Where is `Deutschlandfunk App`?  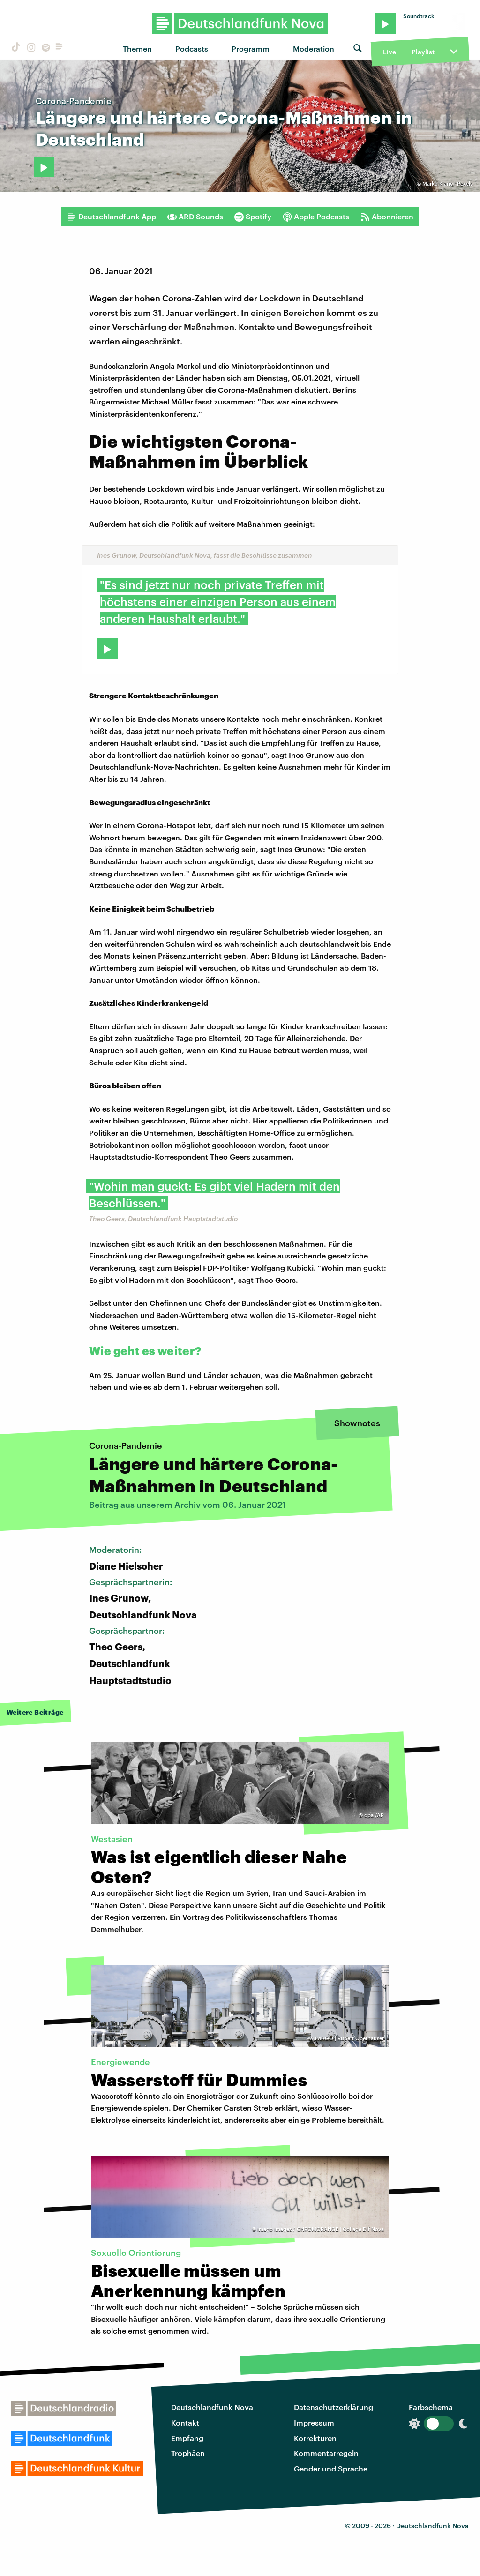 Deutschlandfunk App is located at coordinates (111, 216).